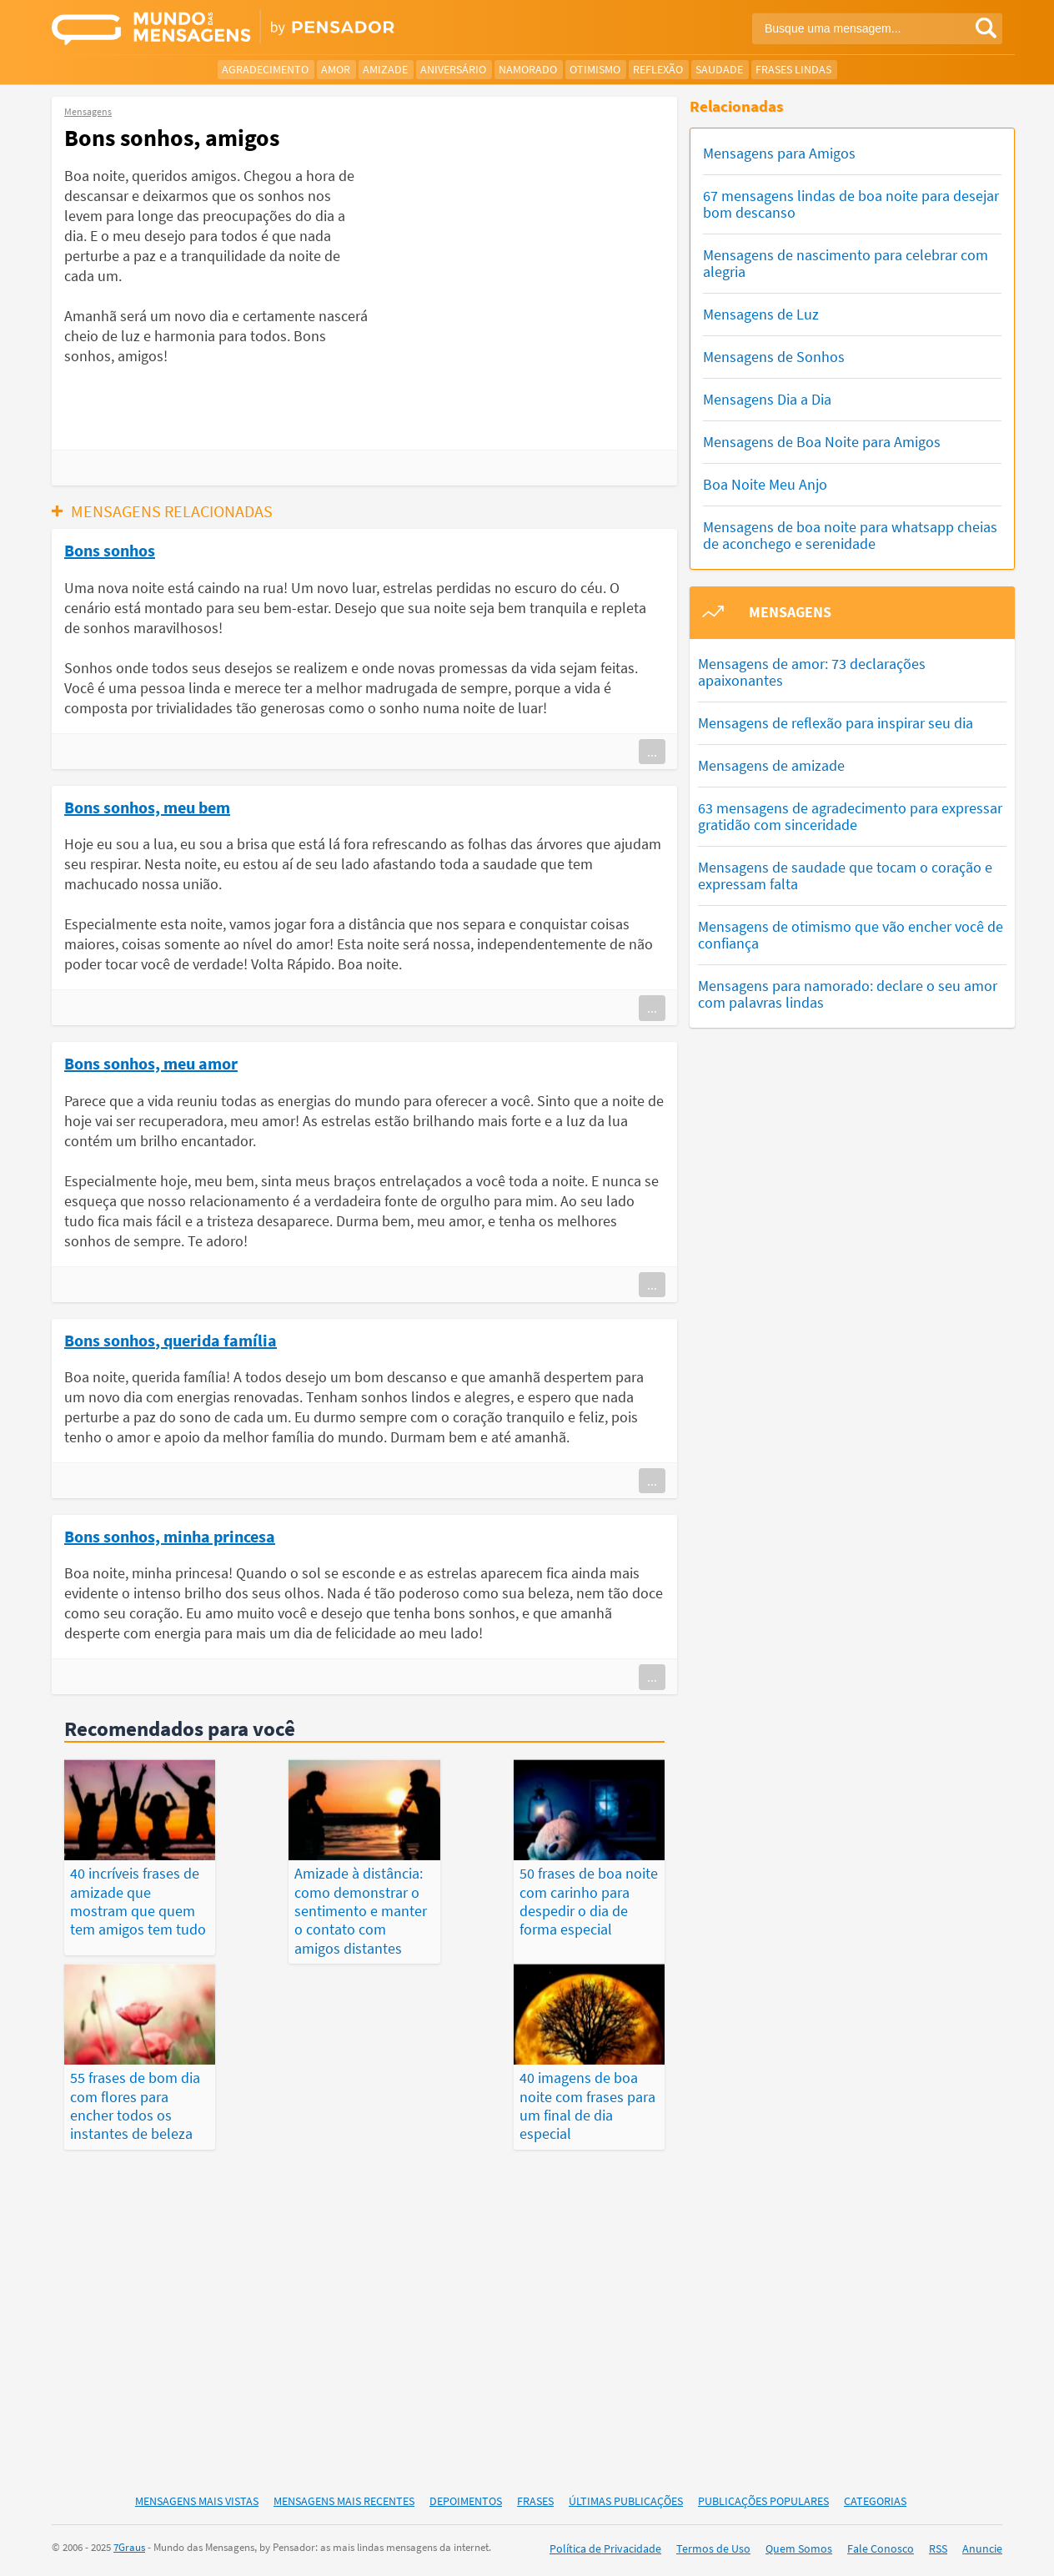  I want to click on Publicações Populares, so click(763, 2501).